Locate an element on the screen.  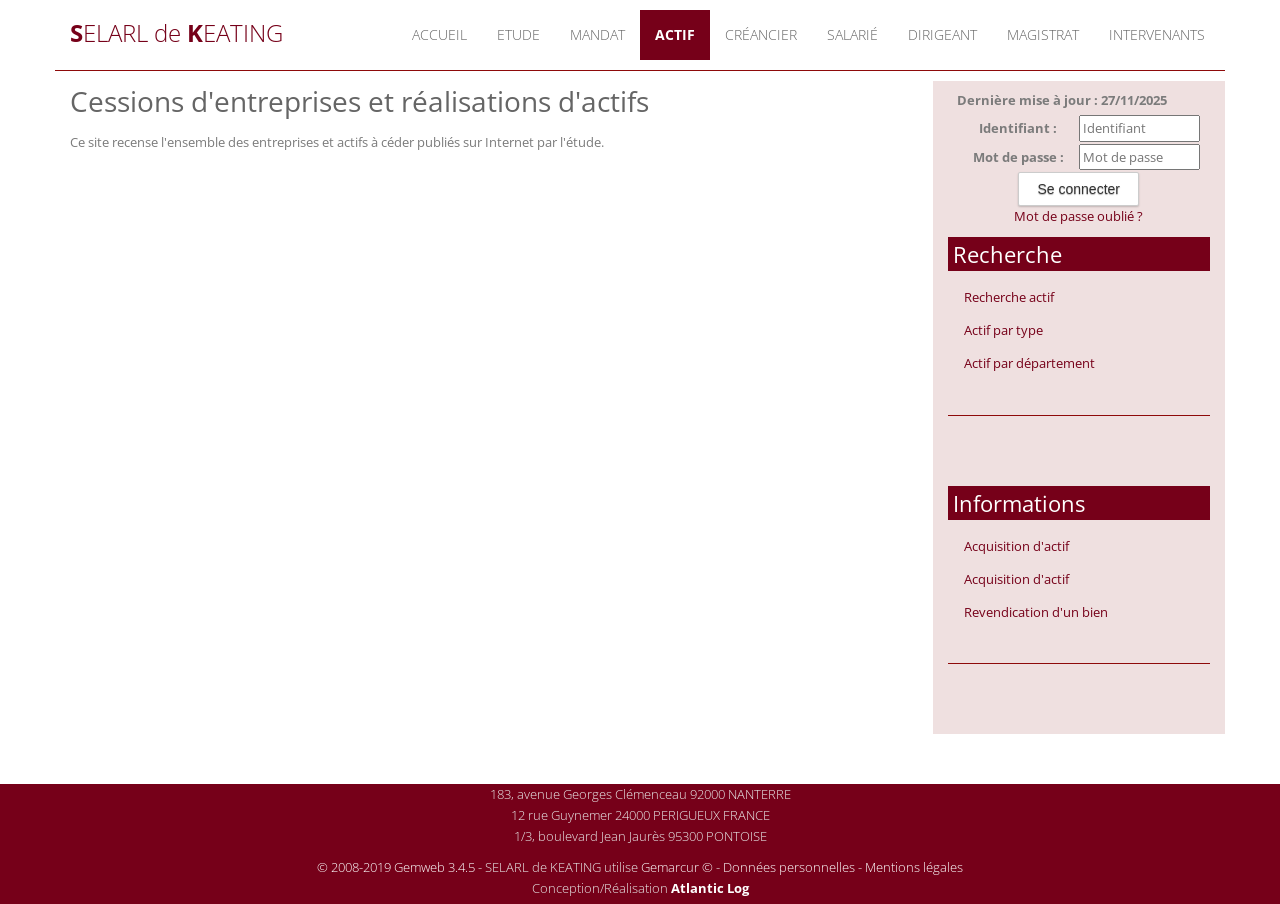
Intervenants is located at coordinates (1157, 34).